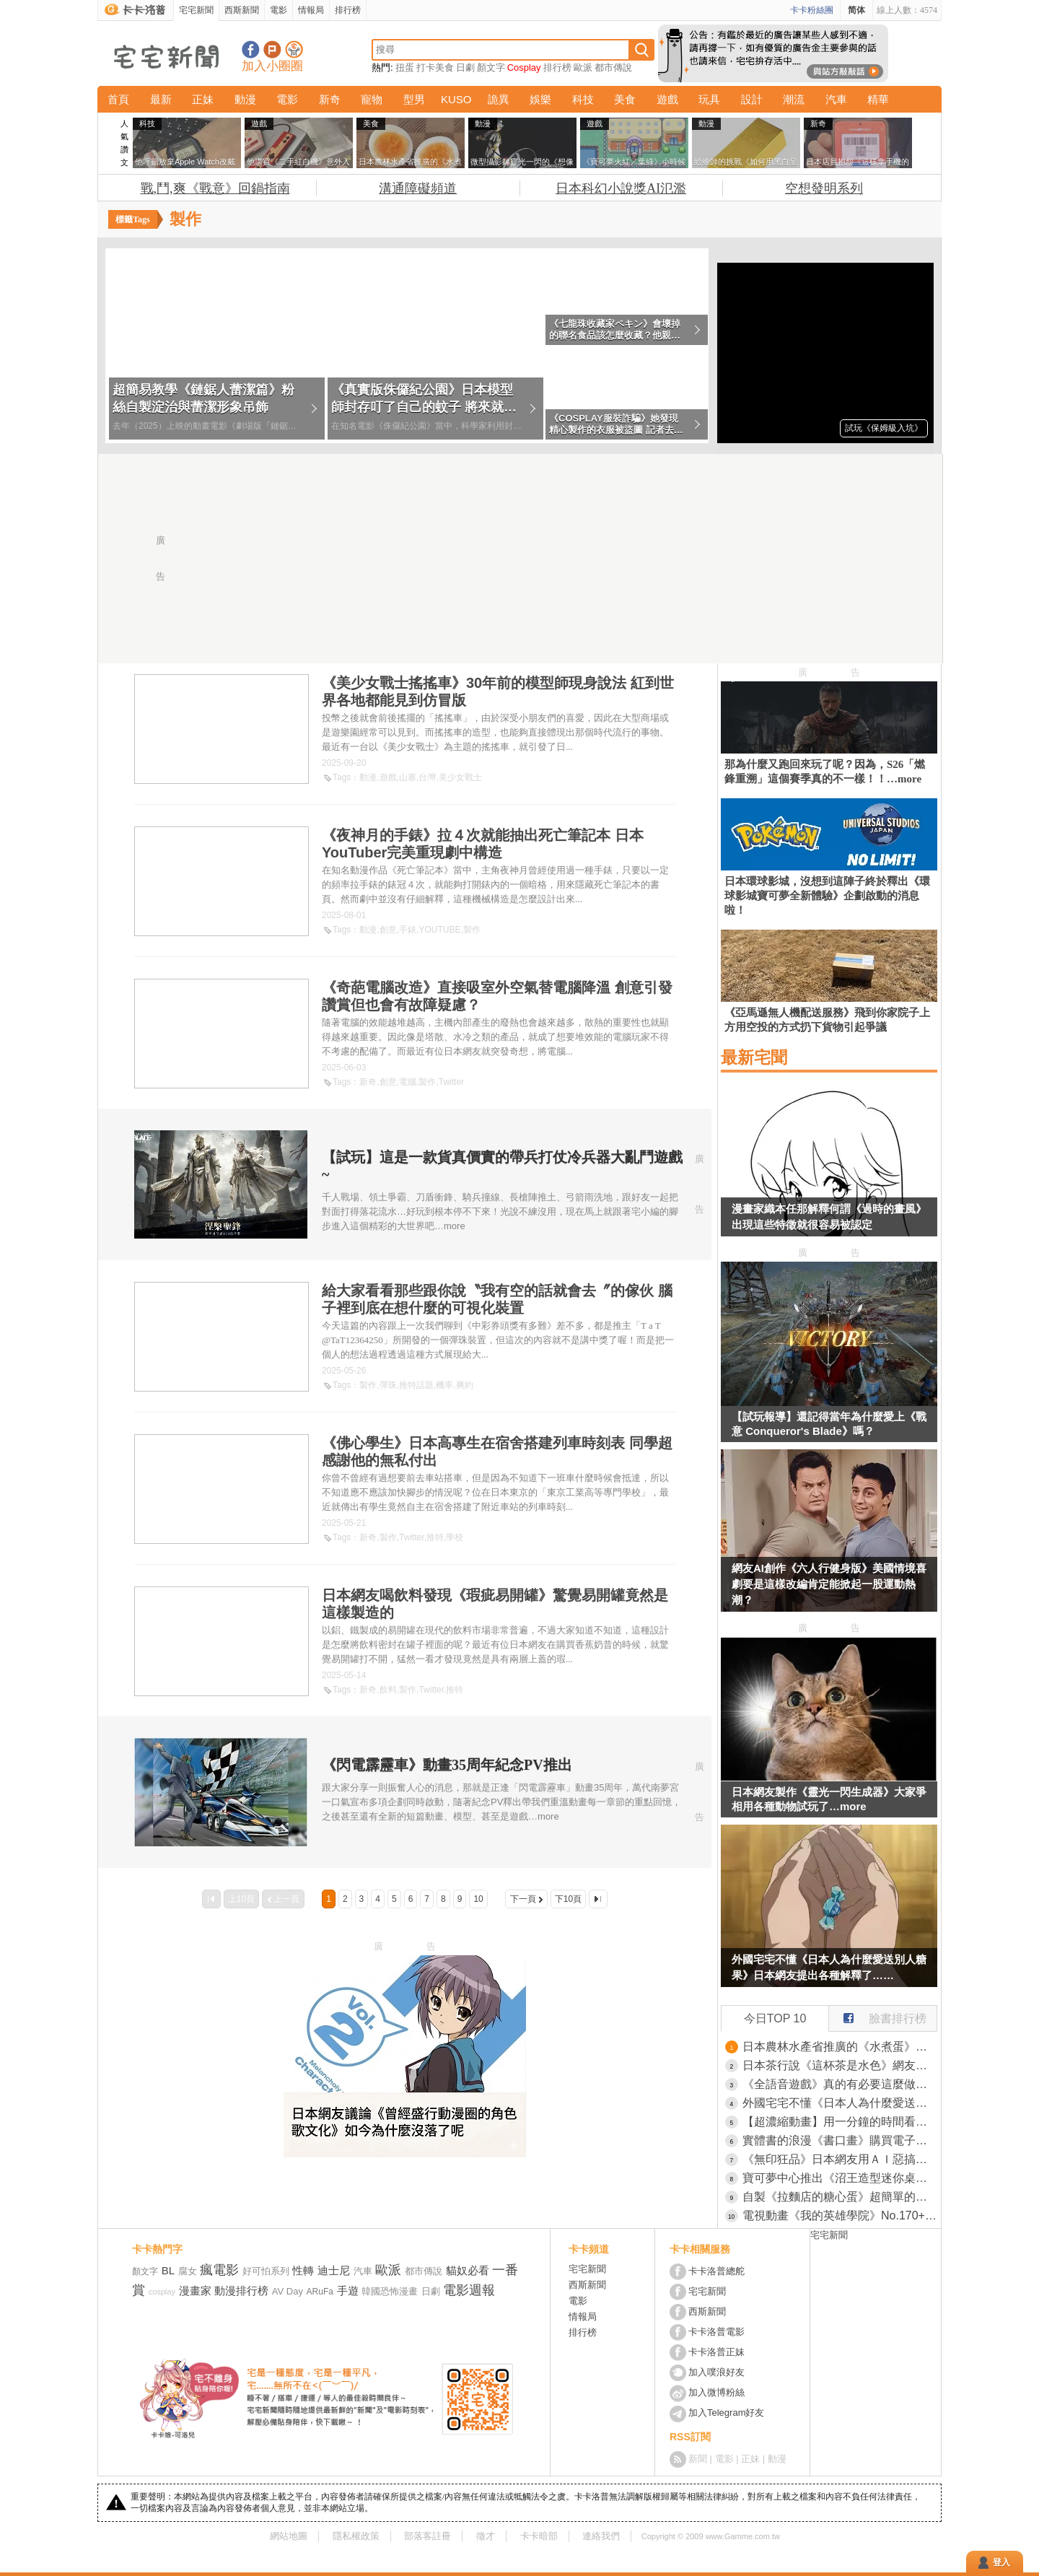  I want to click on 下一頁, so click(523, 1899).